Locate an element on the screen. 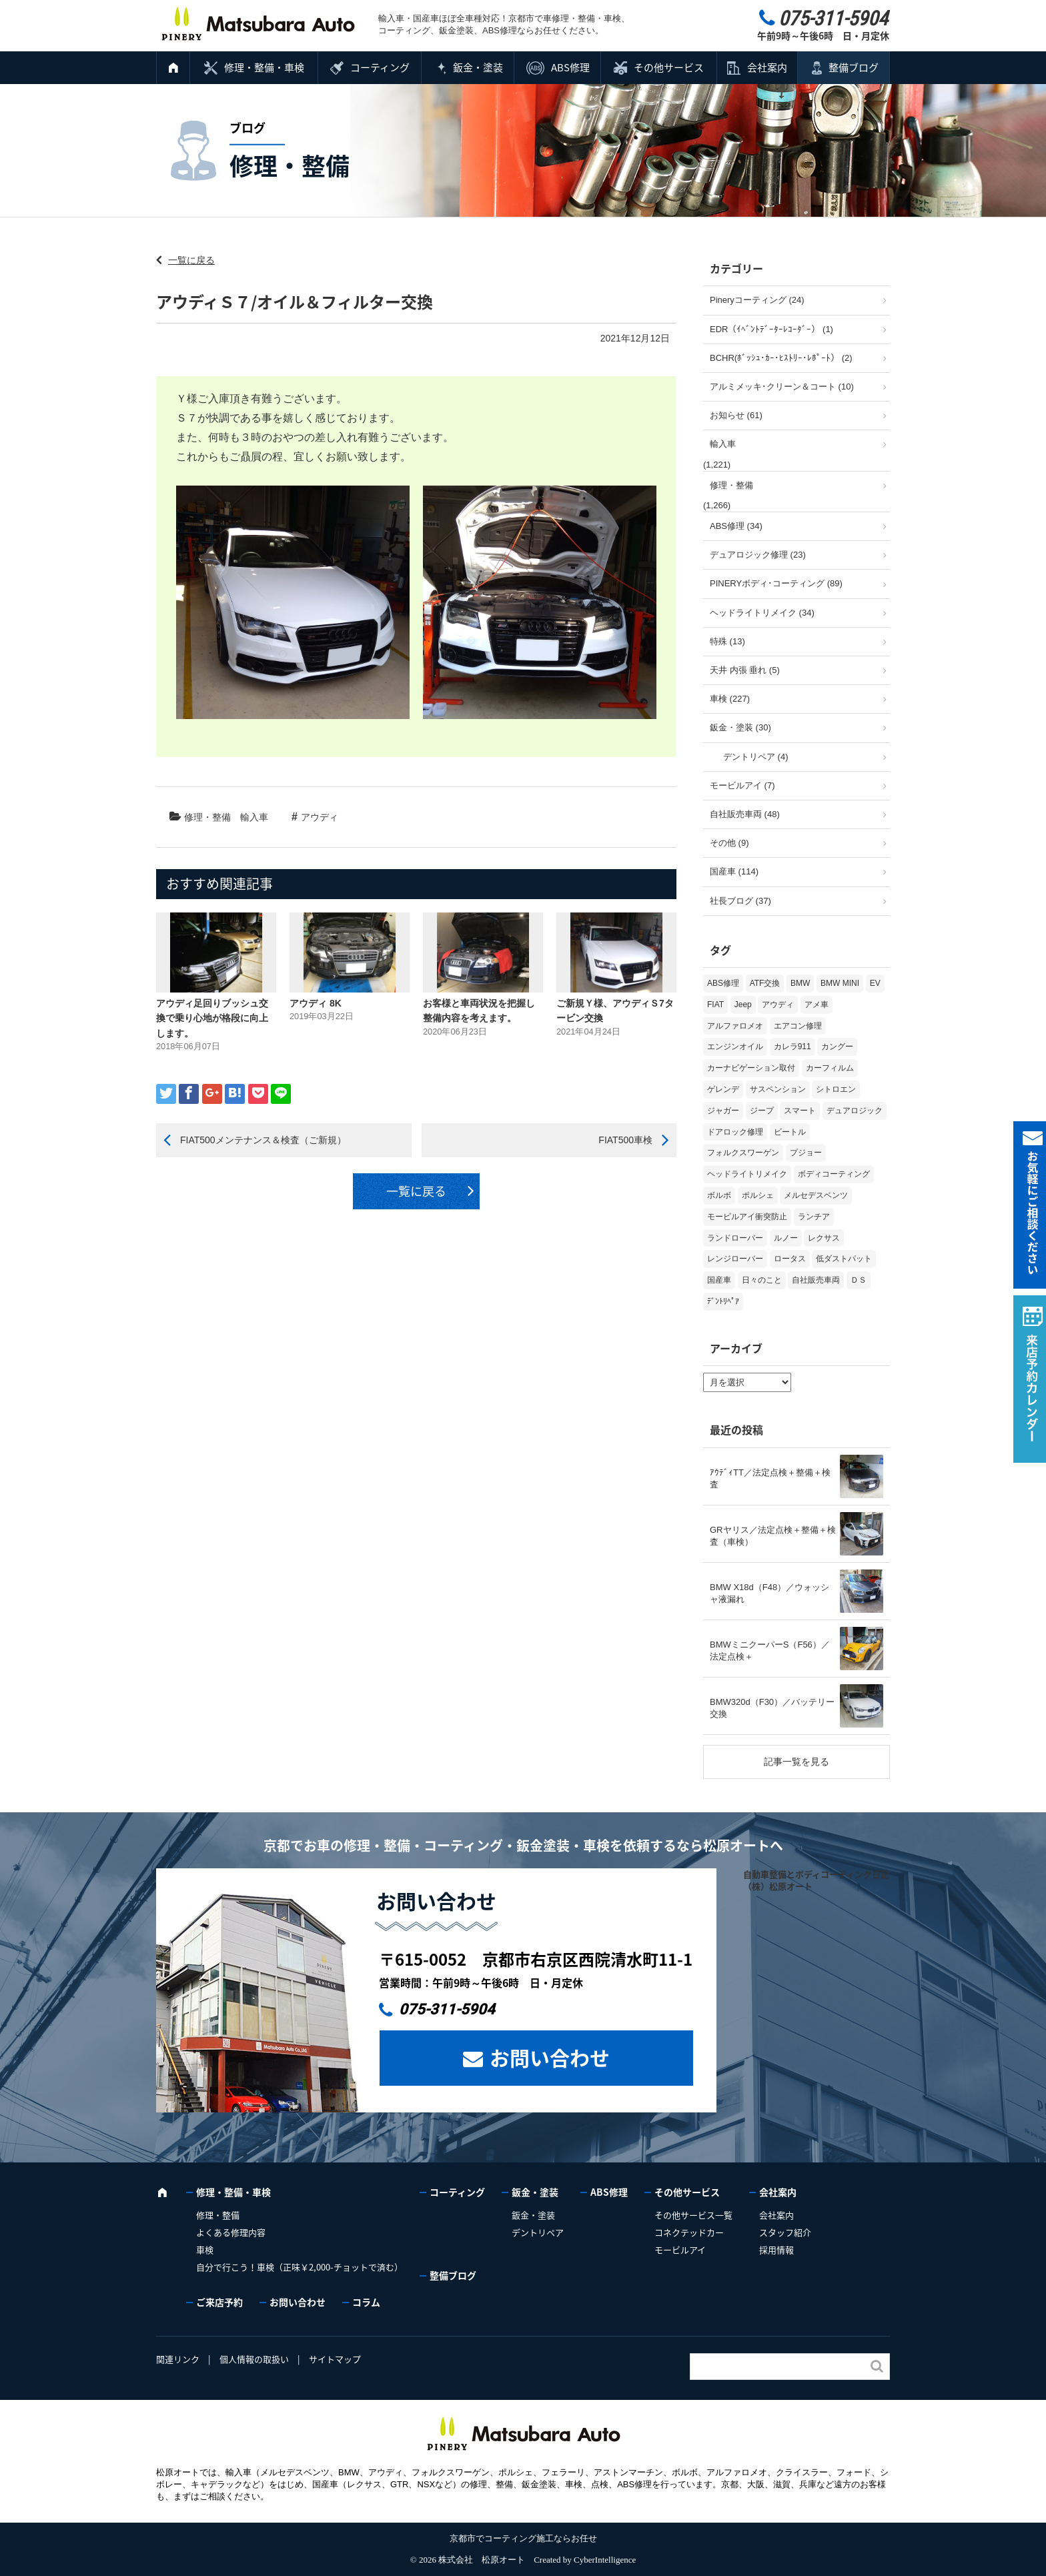 Image resolution: width=1046 pixels, height=2576 pixels. メルセデスベンツ [メルセデスベンツ (101個の項目)] is located at coordinates (816, 1195).